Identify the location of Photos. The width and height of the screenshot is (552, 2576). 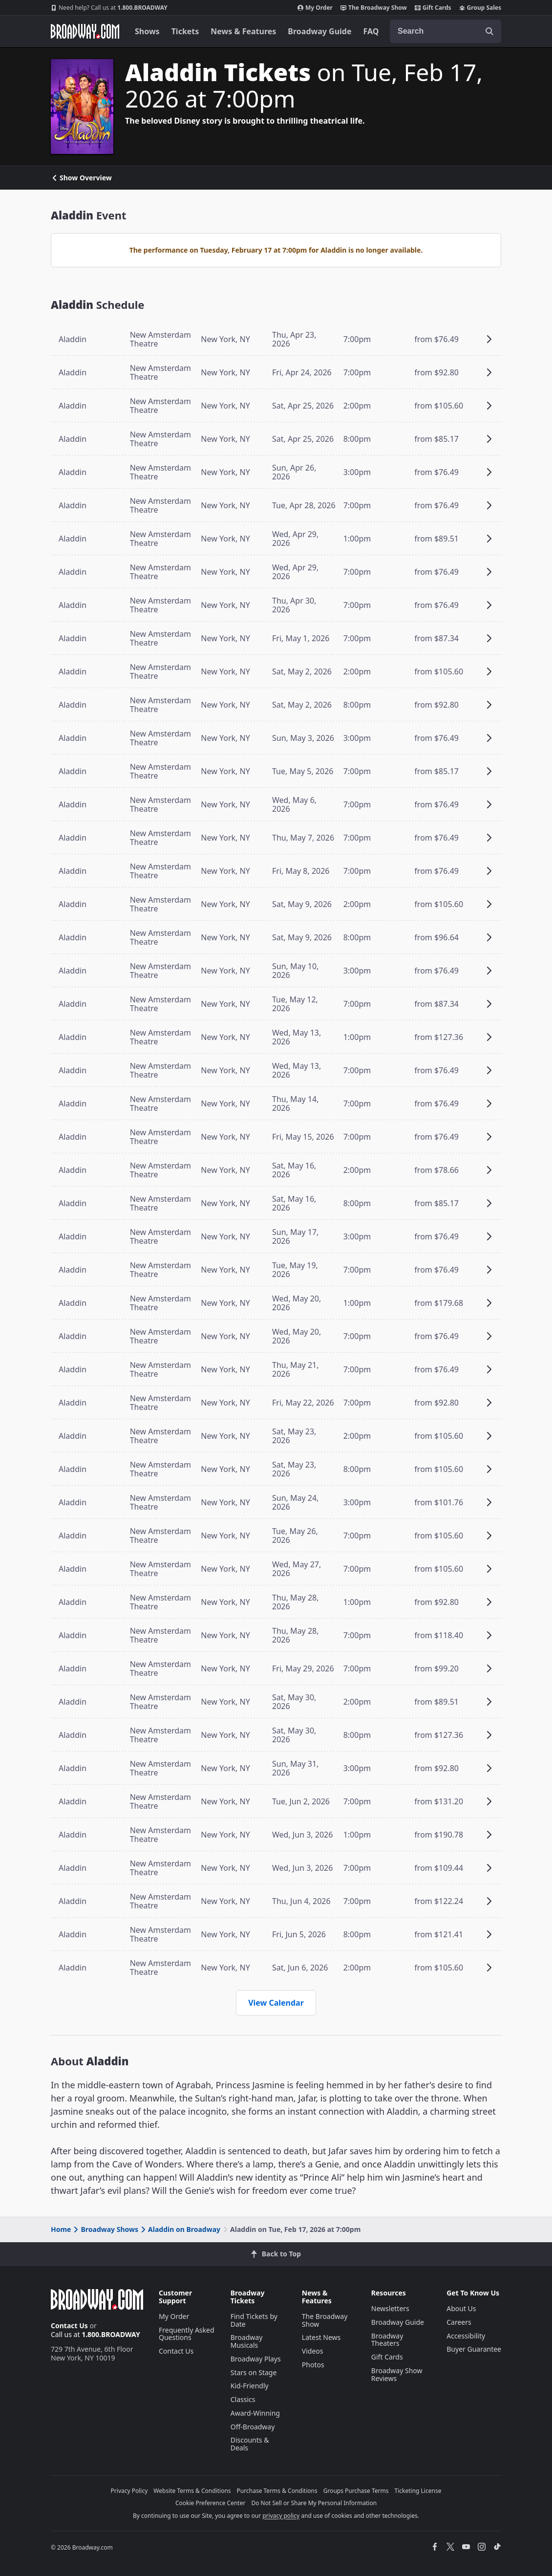
(313, 2364).